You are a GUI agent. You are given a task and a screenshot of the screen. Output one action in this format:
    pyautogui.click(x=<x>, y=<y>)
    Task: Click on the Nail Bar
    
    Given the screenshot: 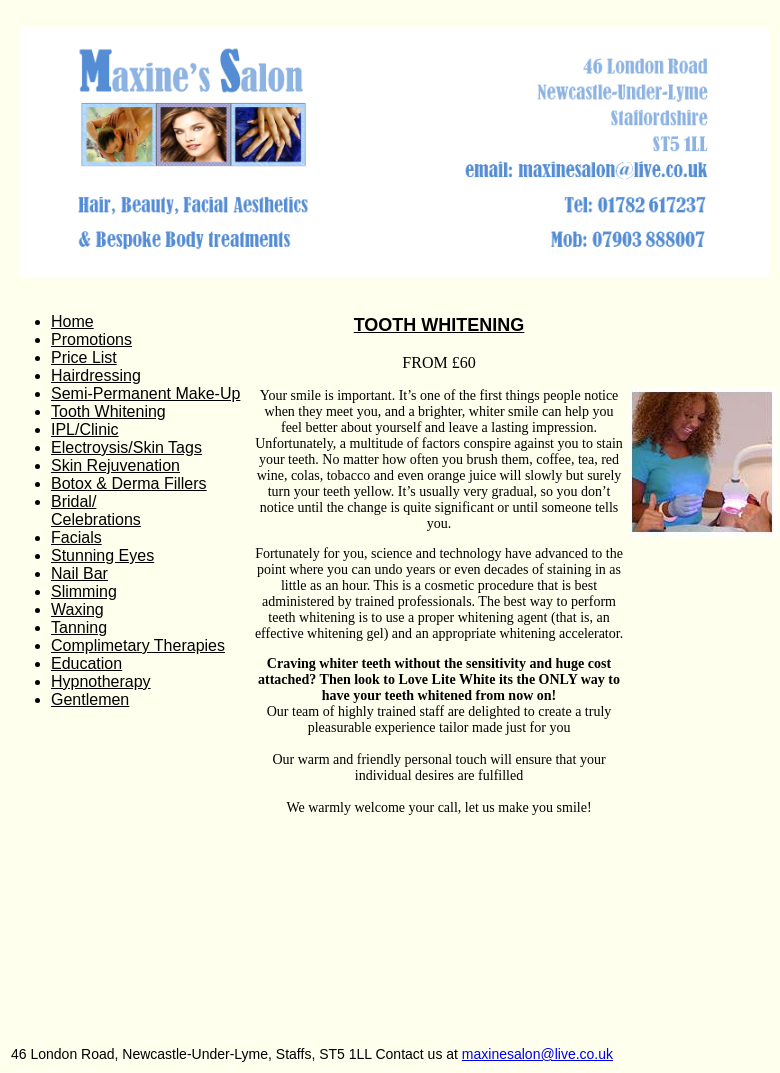 What is the action you would take?
    pyautogui.click(x=79, y=573)
    